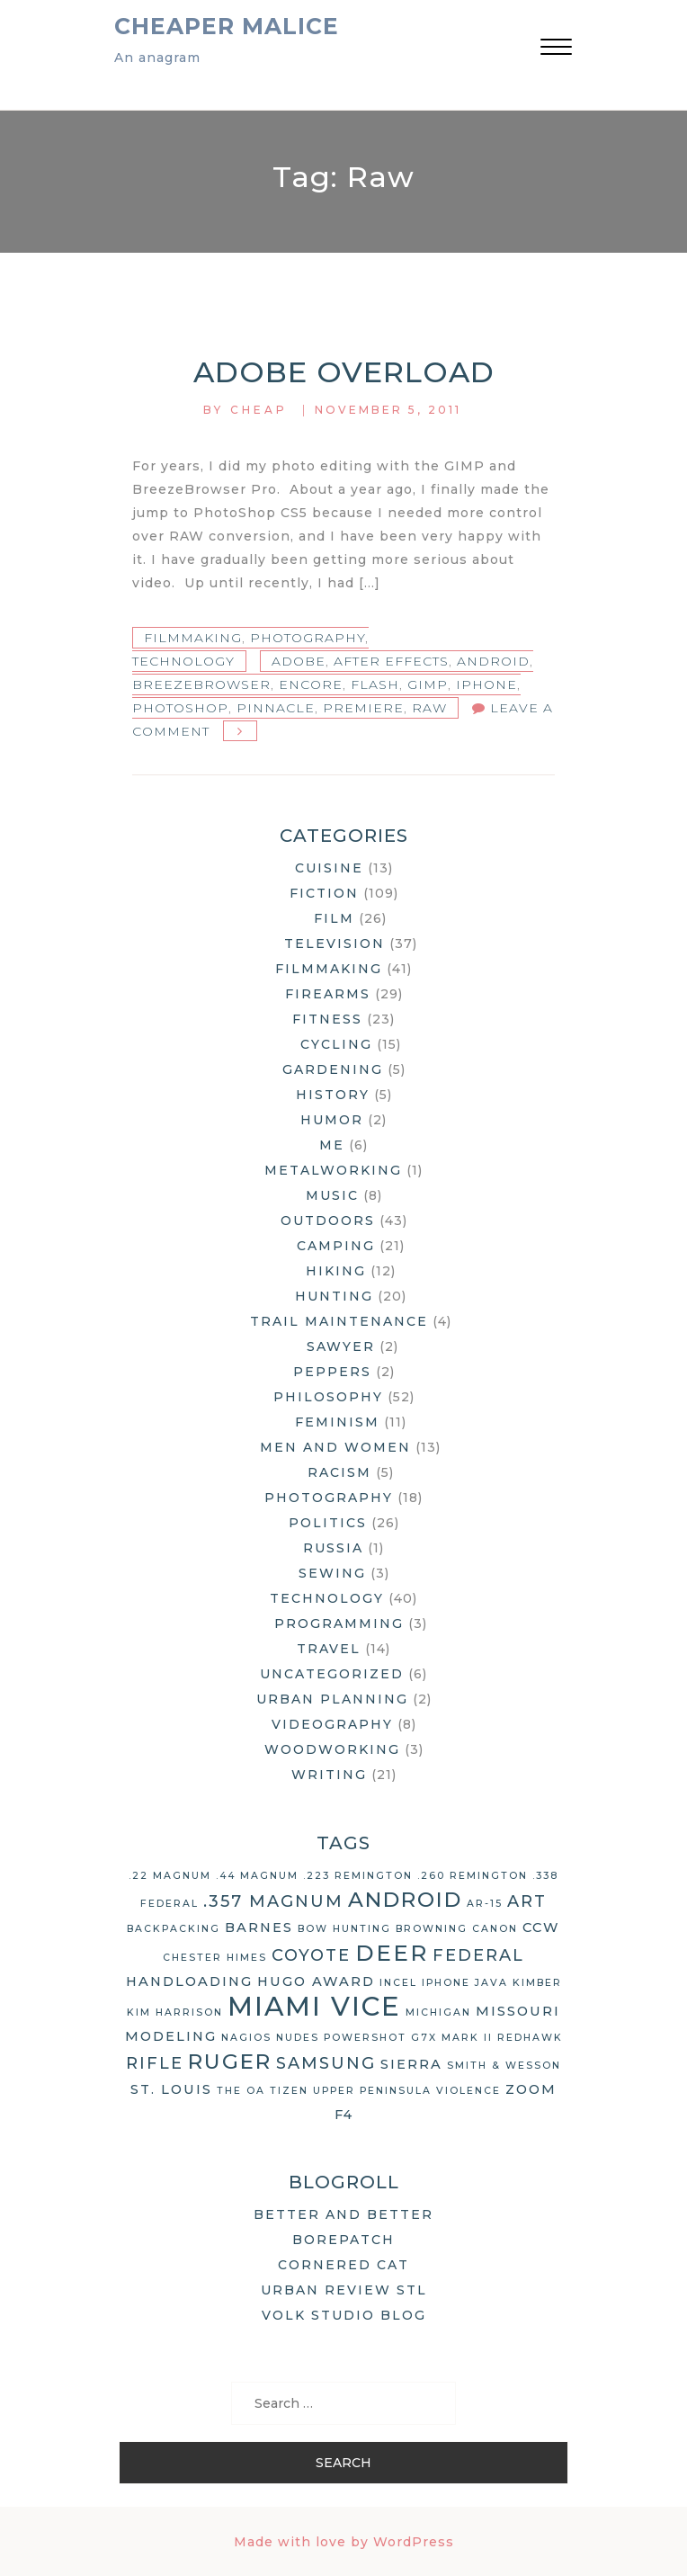 The image size is (687, 2576). What do you see at coordinates (259, 409) in the screenshot?
I see `Cheap` at bounding box center [259, 409].